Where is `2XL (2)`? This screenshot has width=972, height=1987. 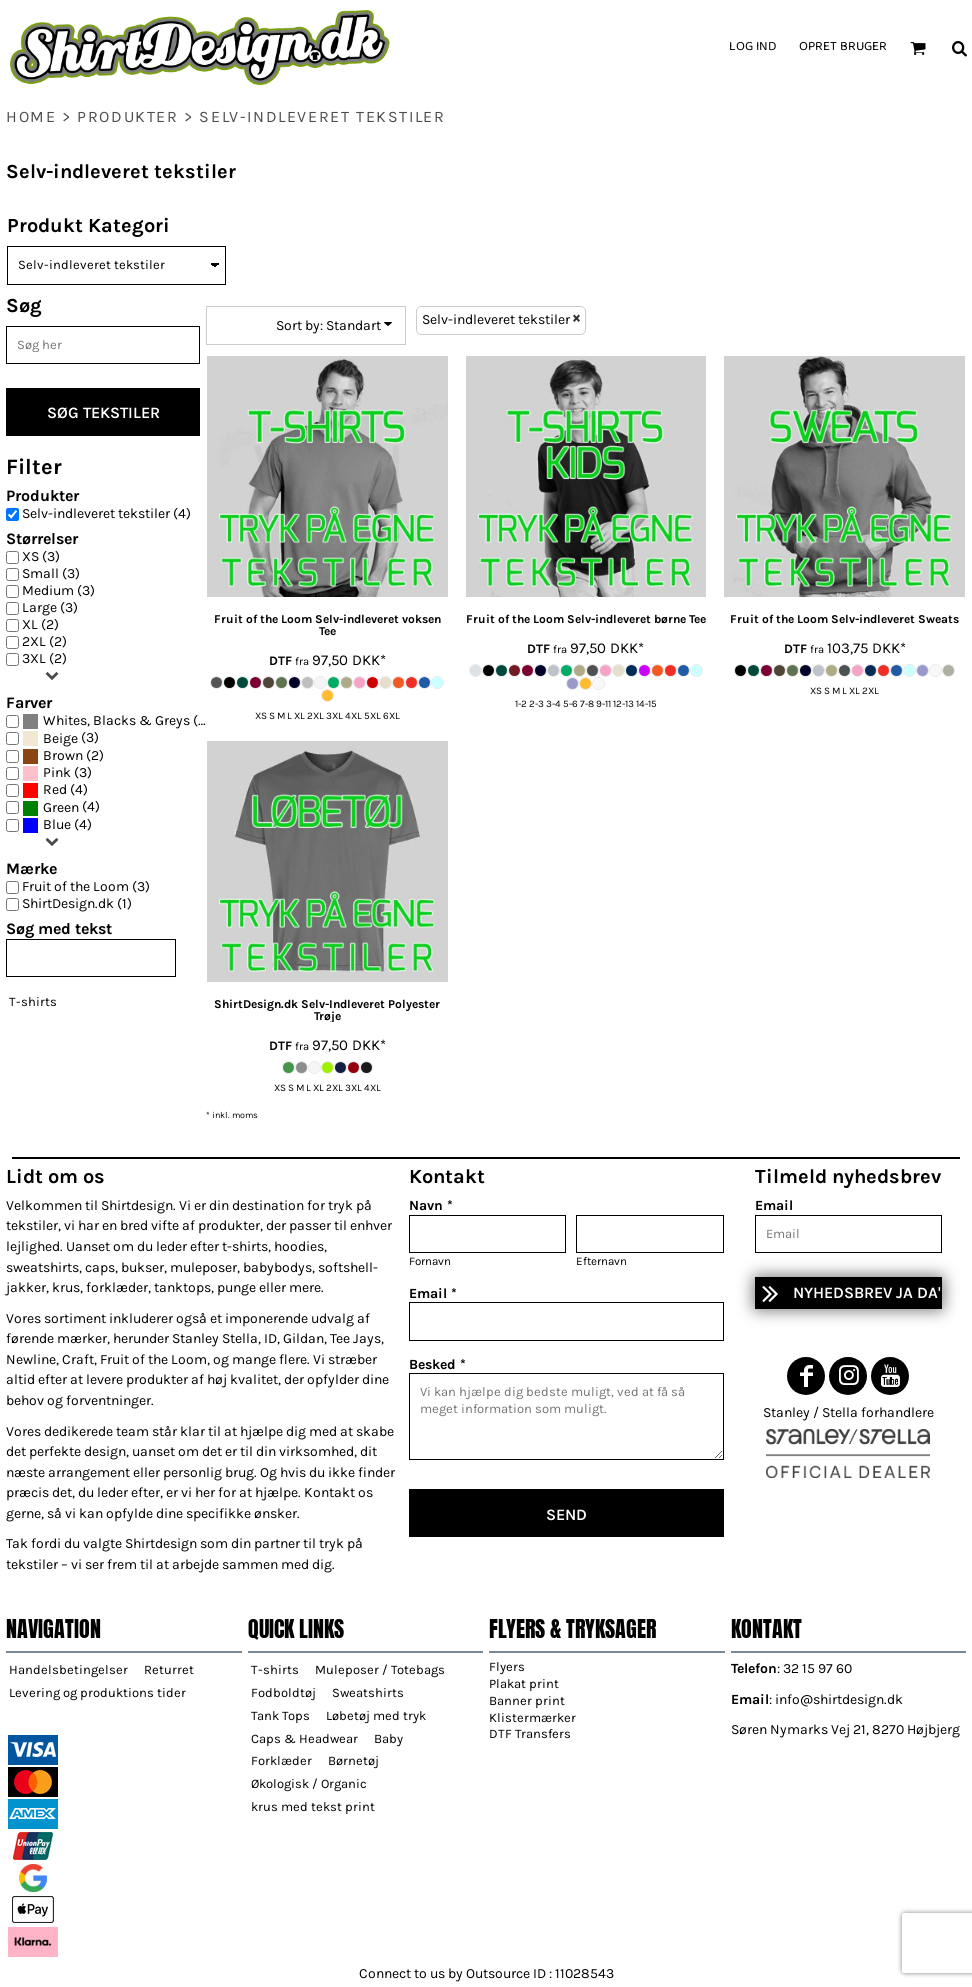
2XL (2) is located at coordinates (44, 642).